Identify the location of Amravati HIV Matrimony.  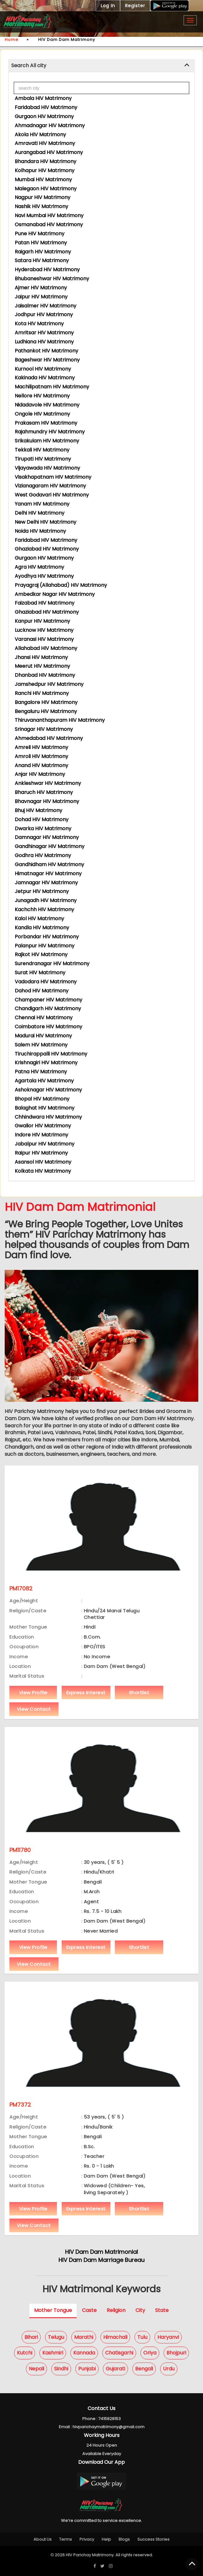
(45, 143).